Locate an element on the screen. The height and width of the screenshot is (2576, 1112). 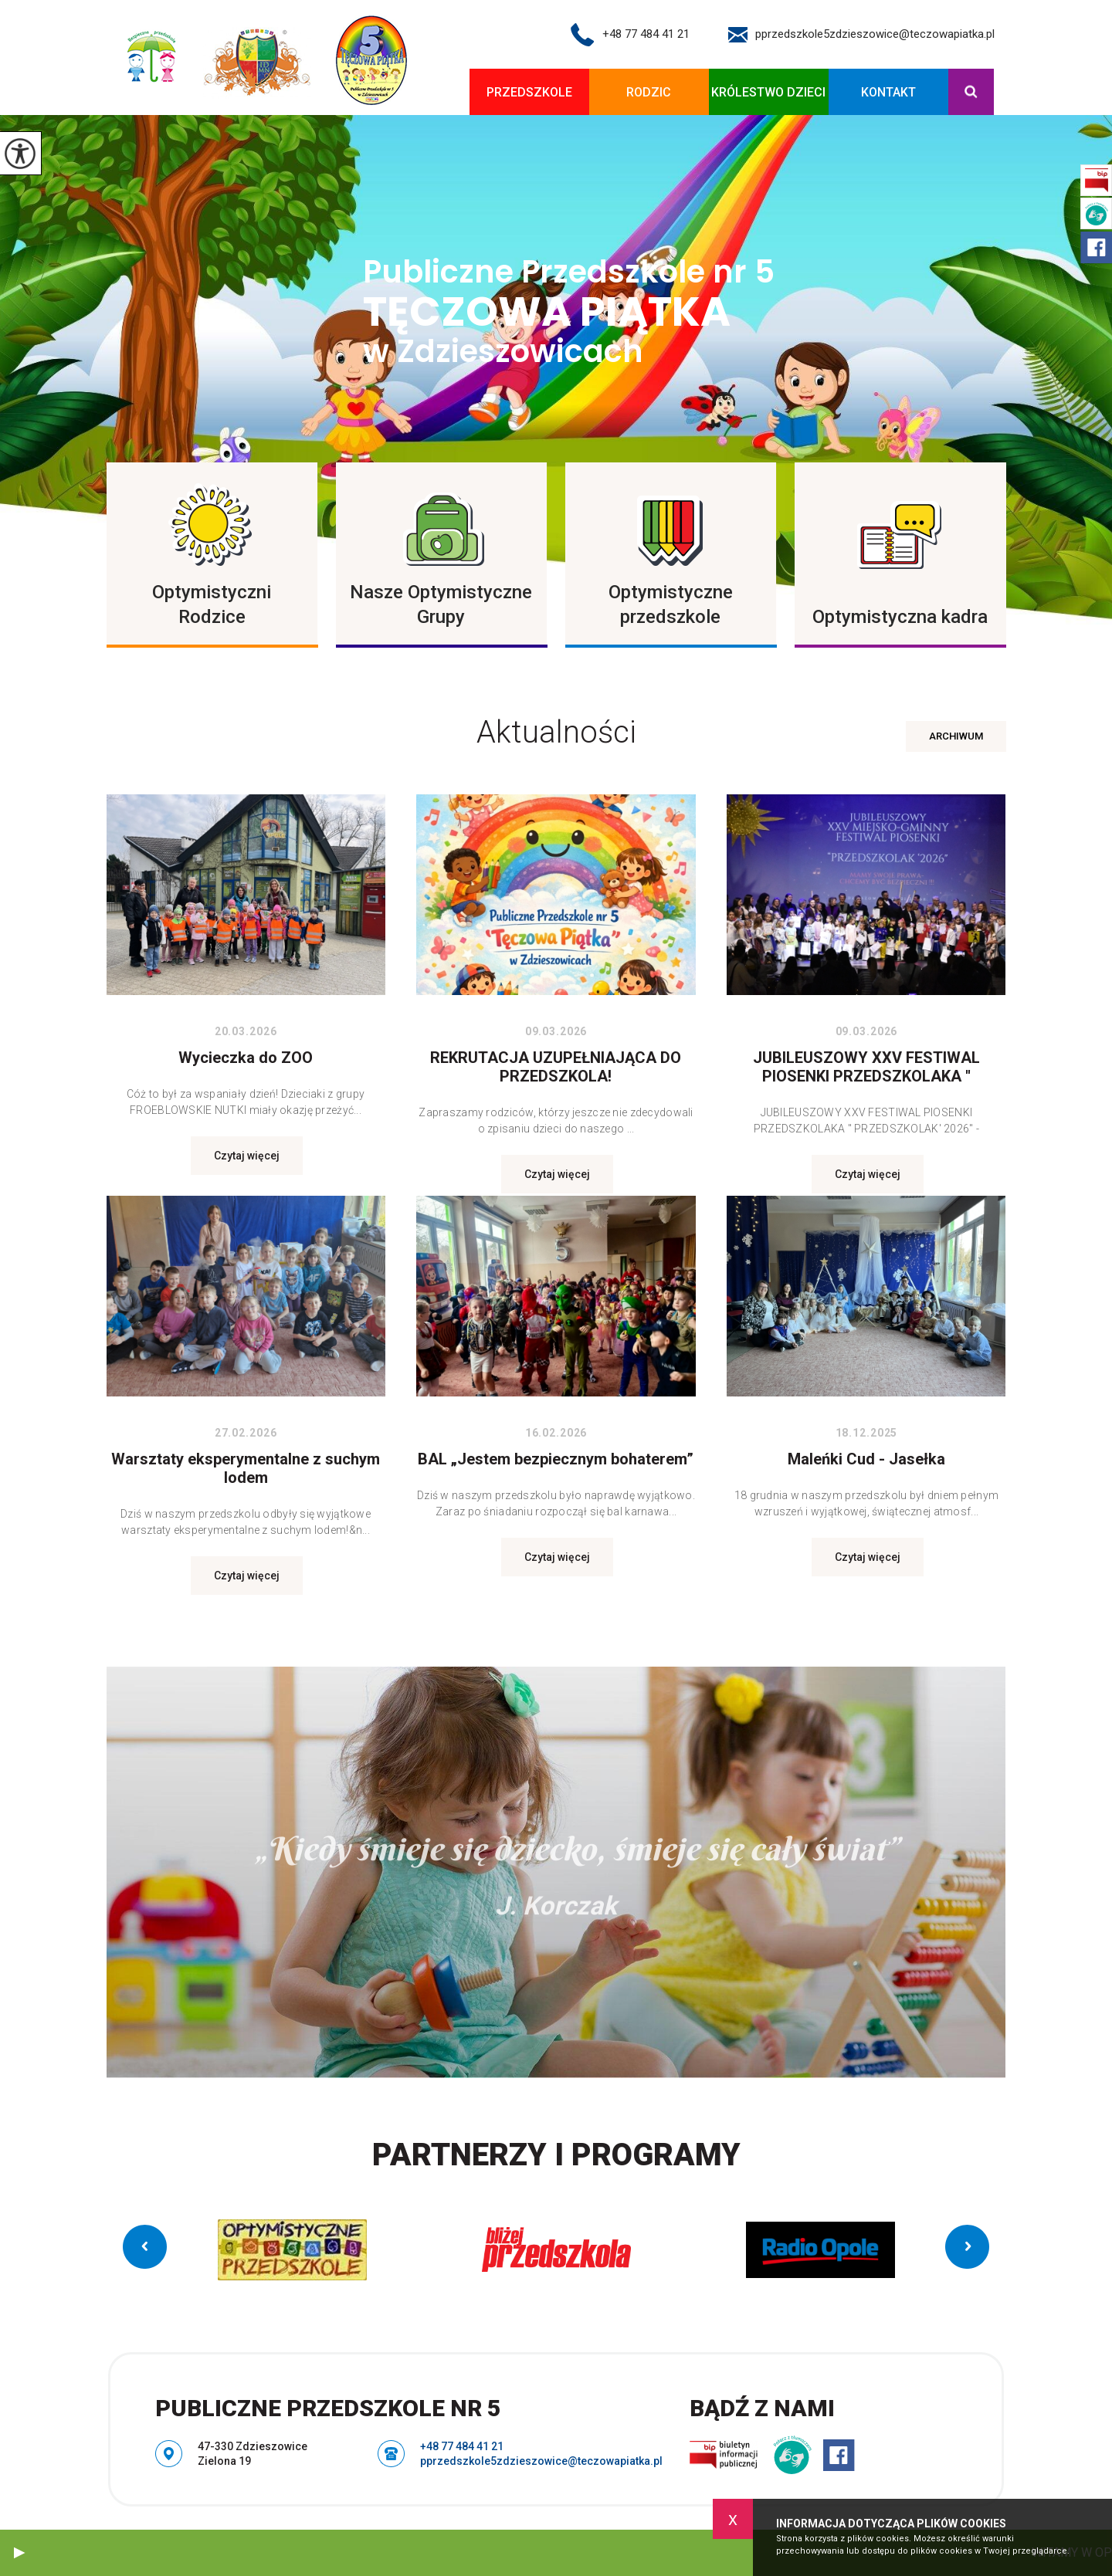
Rodzic is located at coordinates (648, 92).